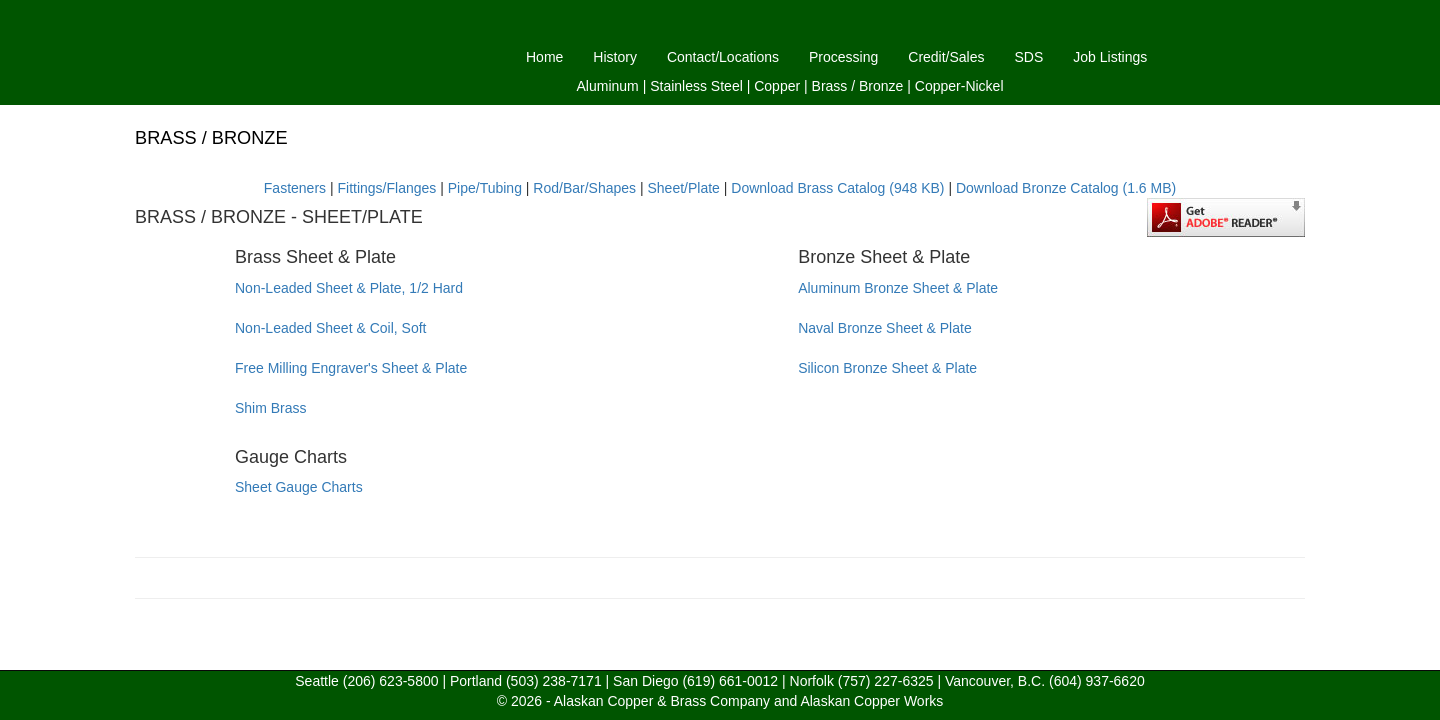  Describe the element at coordinates (608, 86) in the screenshot. I see `Aluminum` at that location.